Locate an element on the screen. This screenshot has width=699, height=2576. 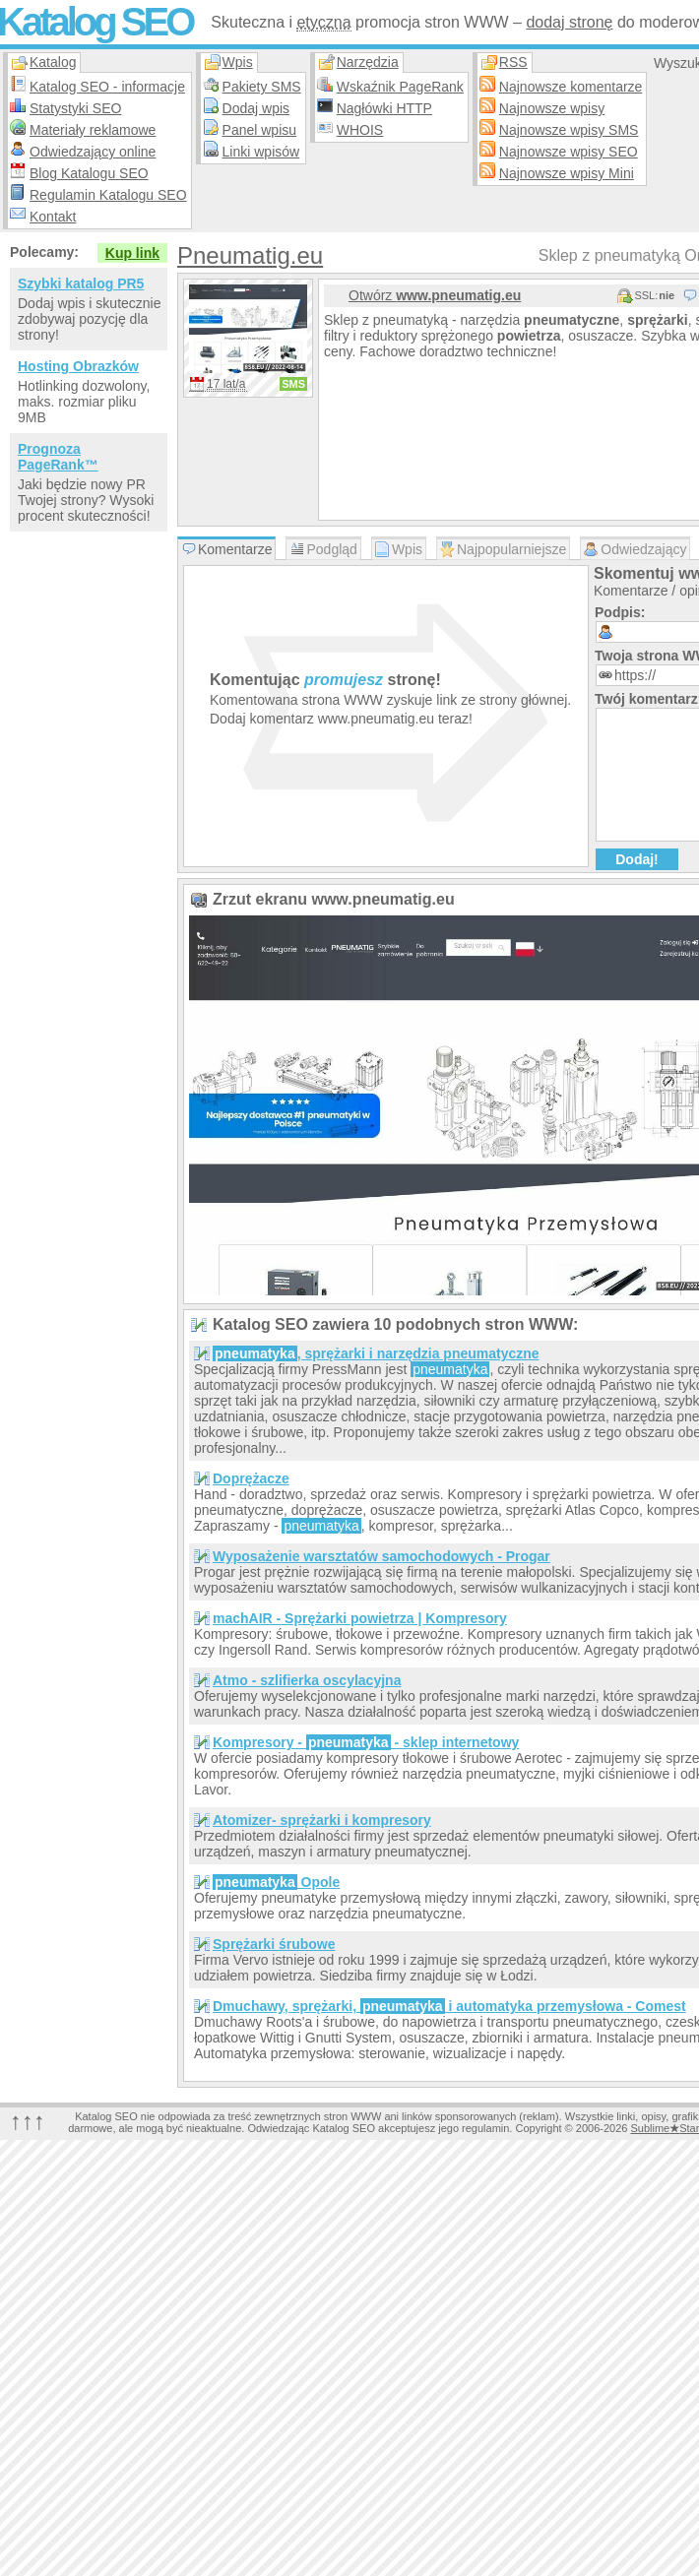
Linki wpisów is located at coordinates (261, 151).